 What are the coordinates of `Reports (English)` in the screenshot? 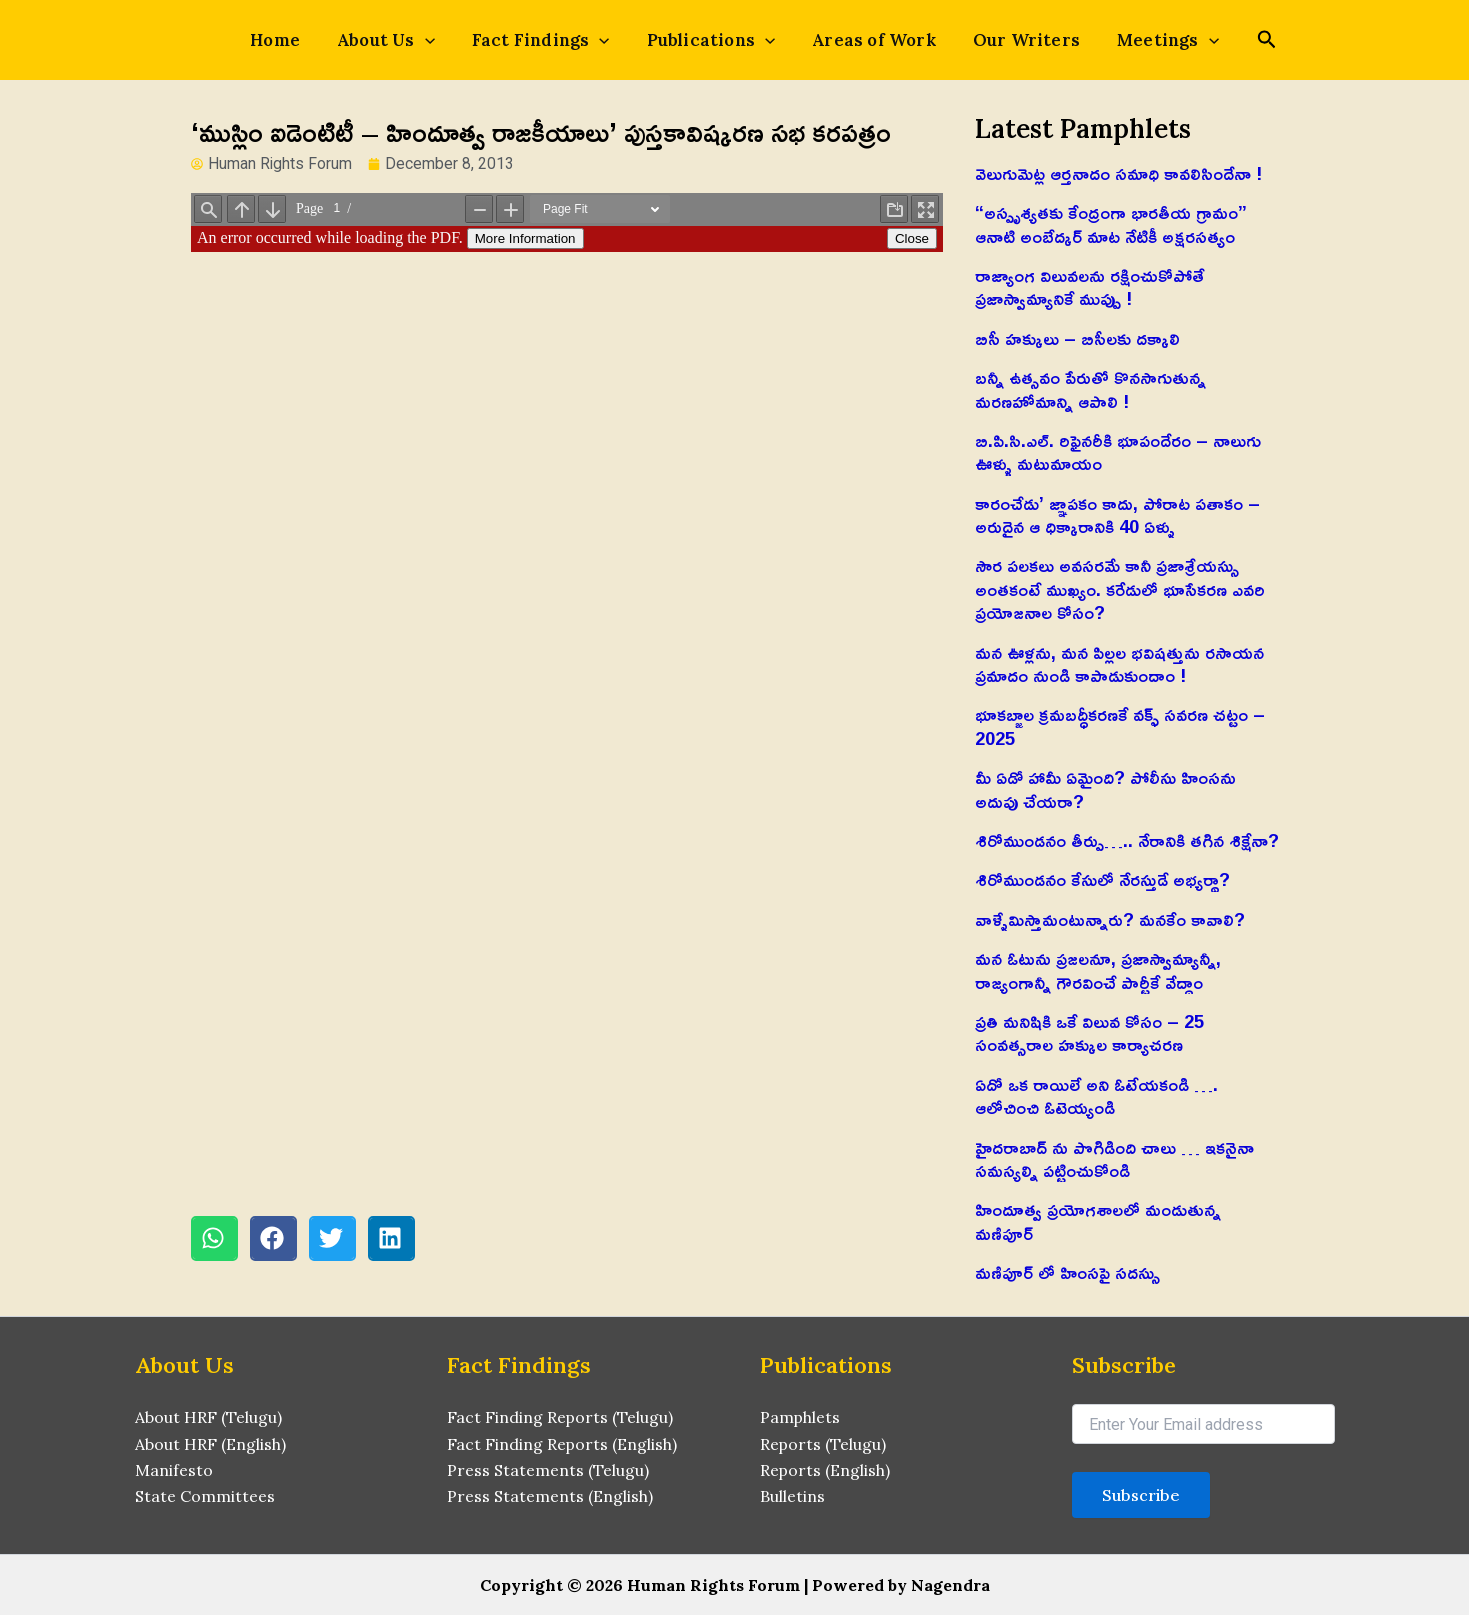 It's located at (825, 1470).